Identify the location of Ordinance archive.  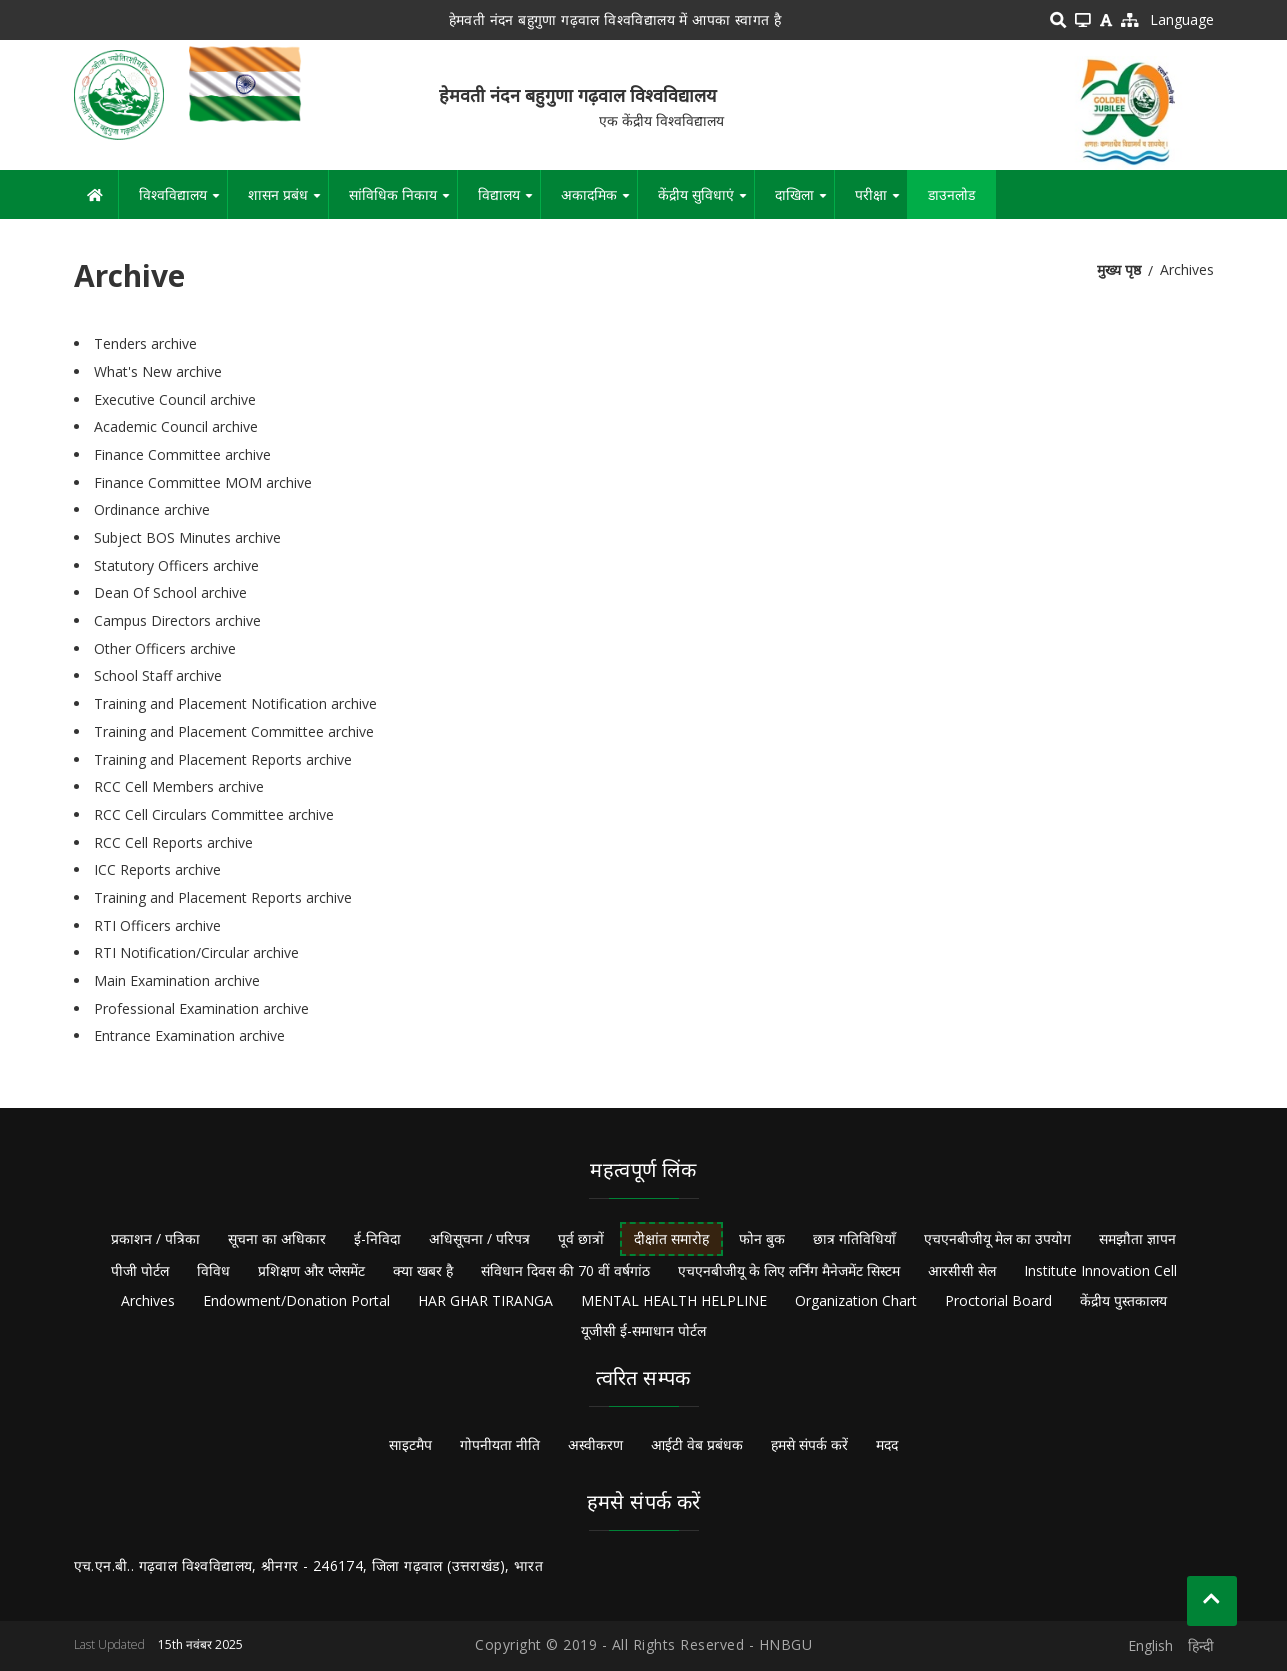
(152, 509).